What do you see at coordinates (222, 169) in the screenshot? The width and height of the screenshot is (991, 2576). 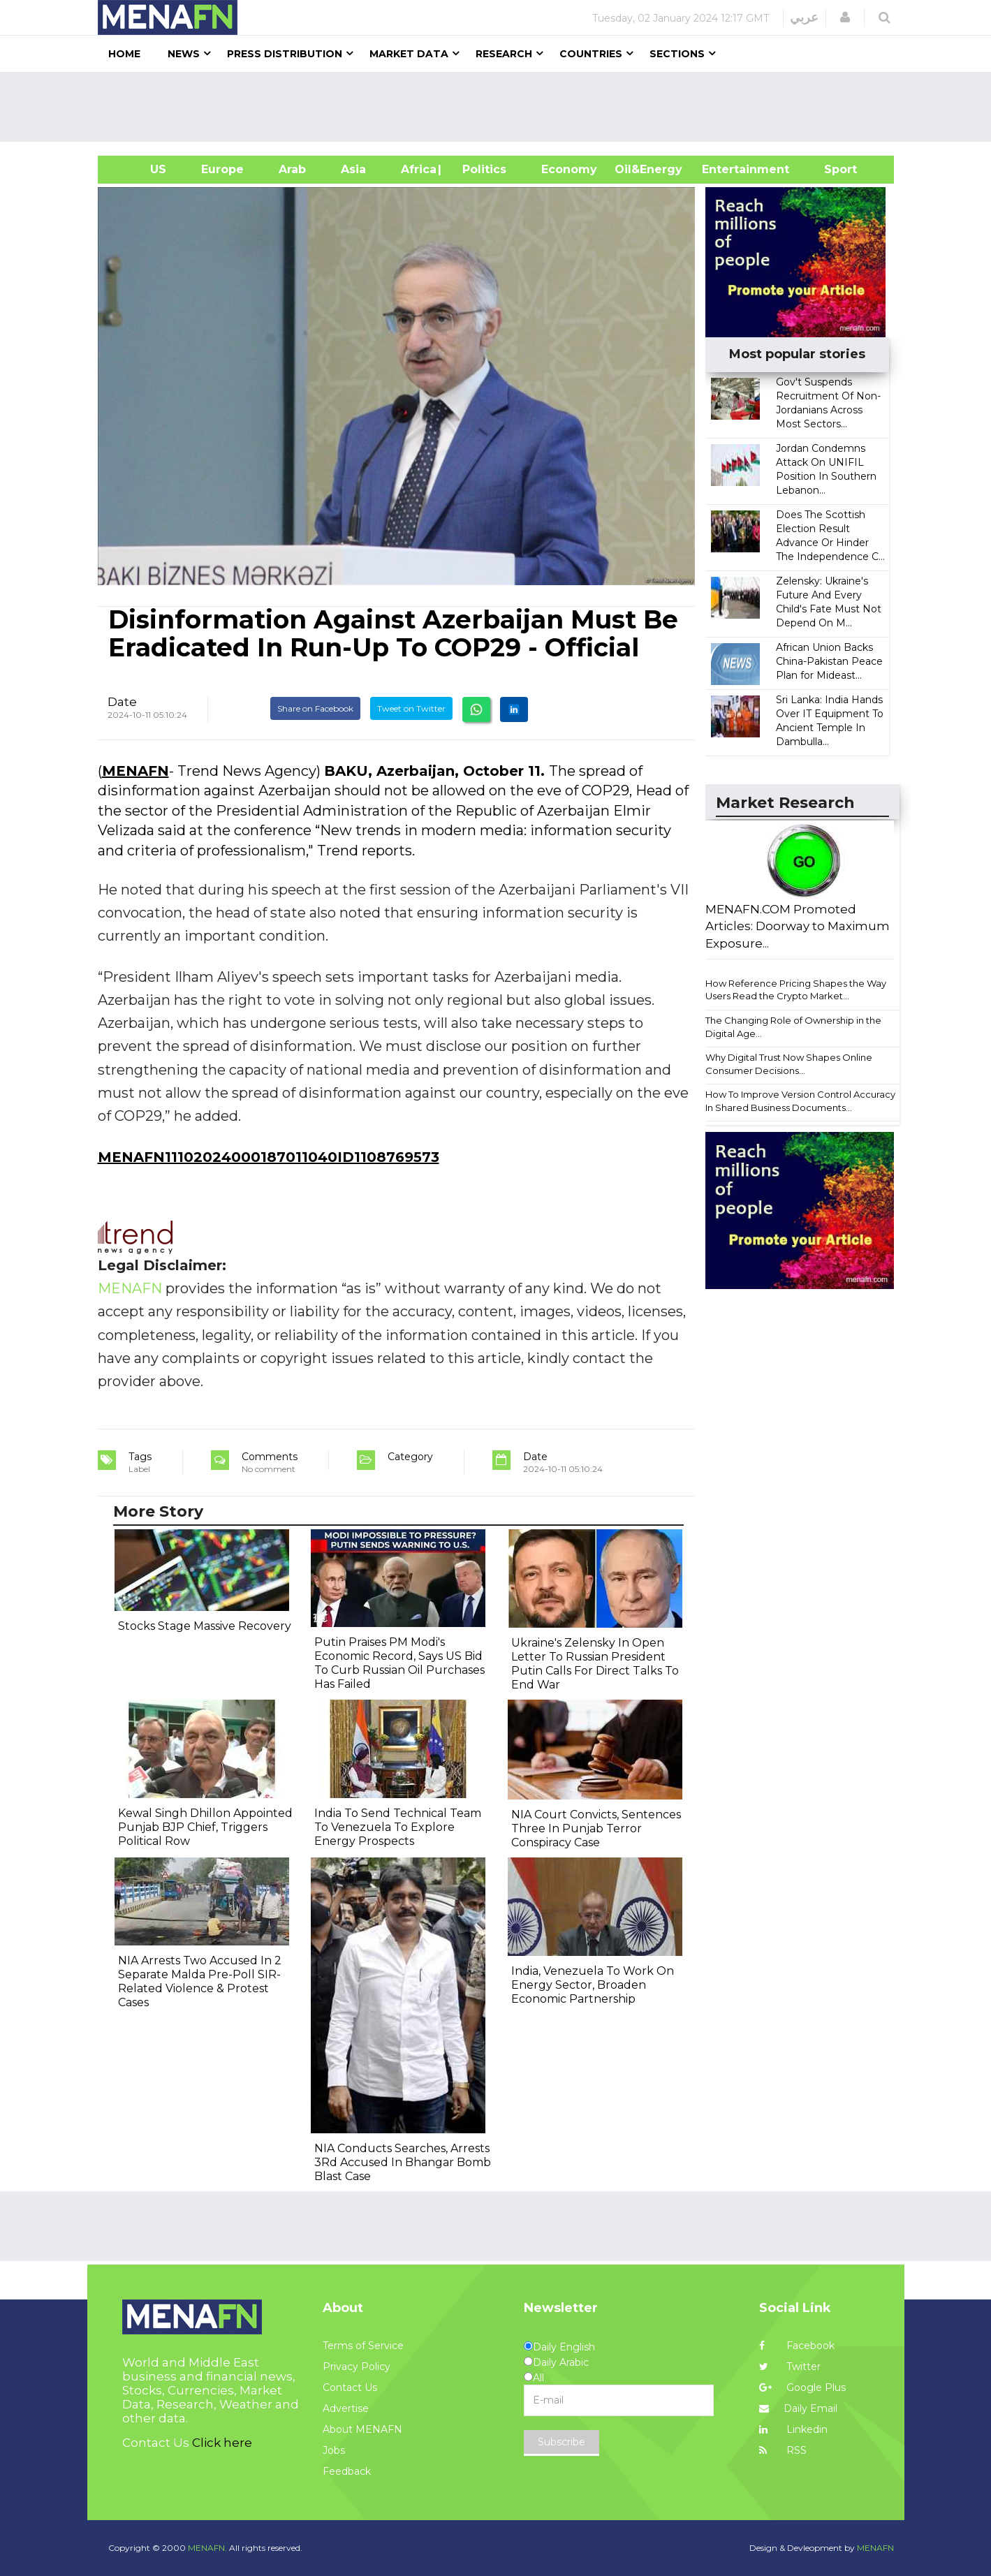 I see `Europe` at bounding box center [222, 169].